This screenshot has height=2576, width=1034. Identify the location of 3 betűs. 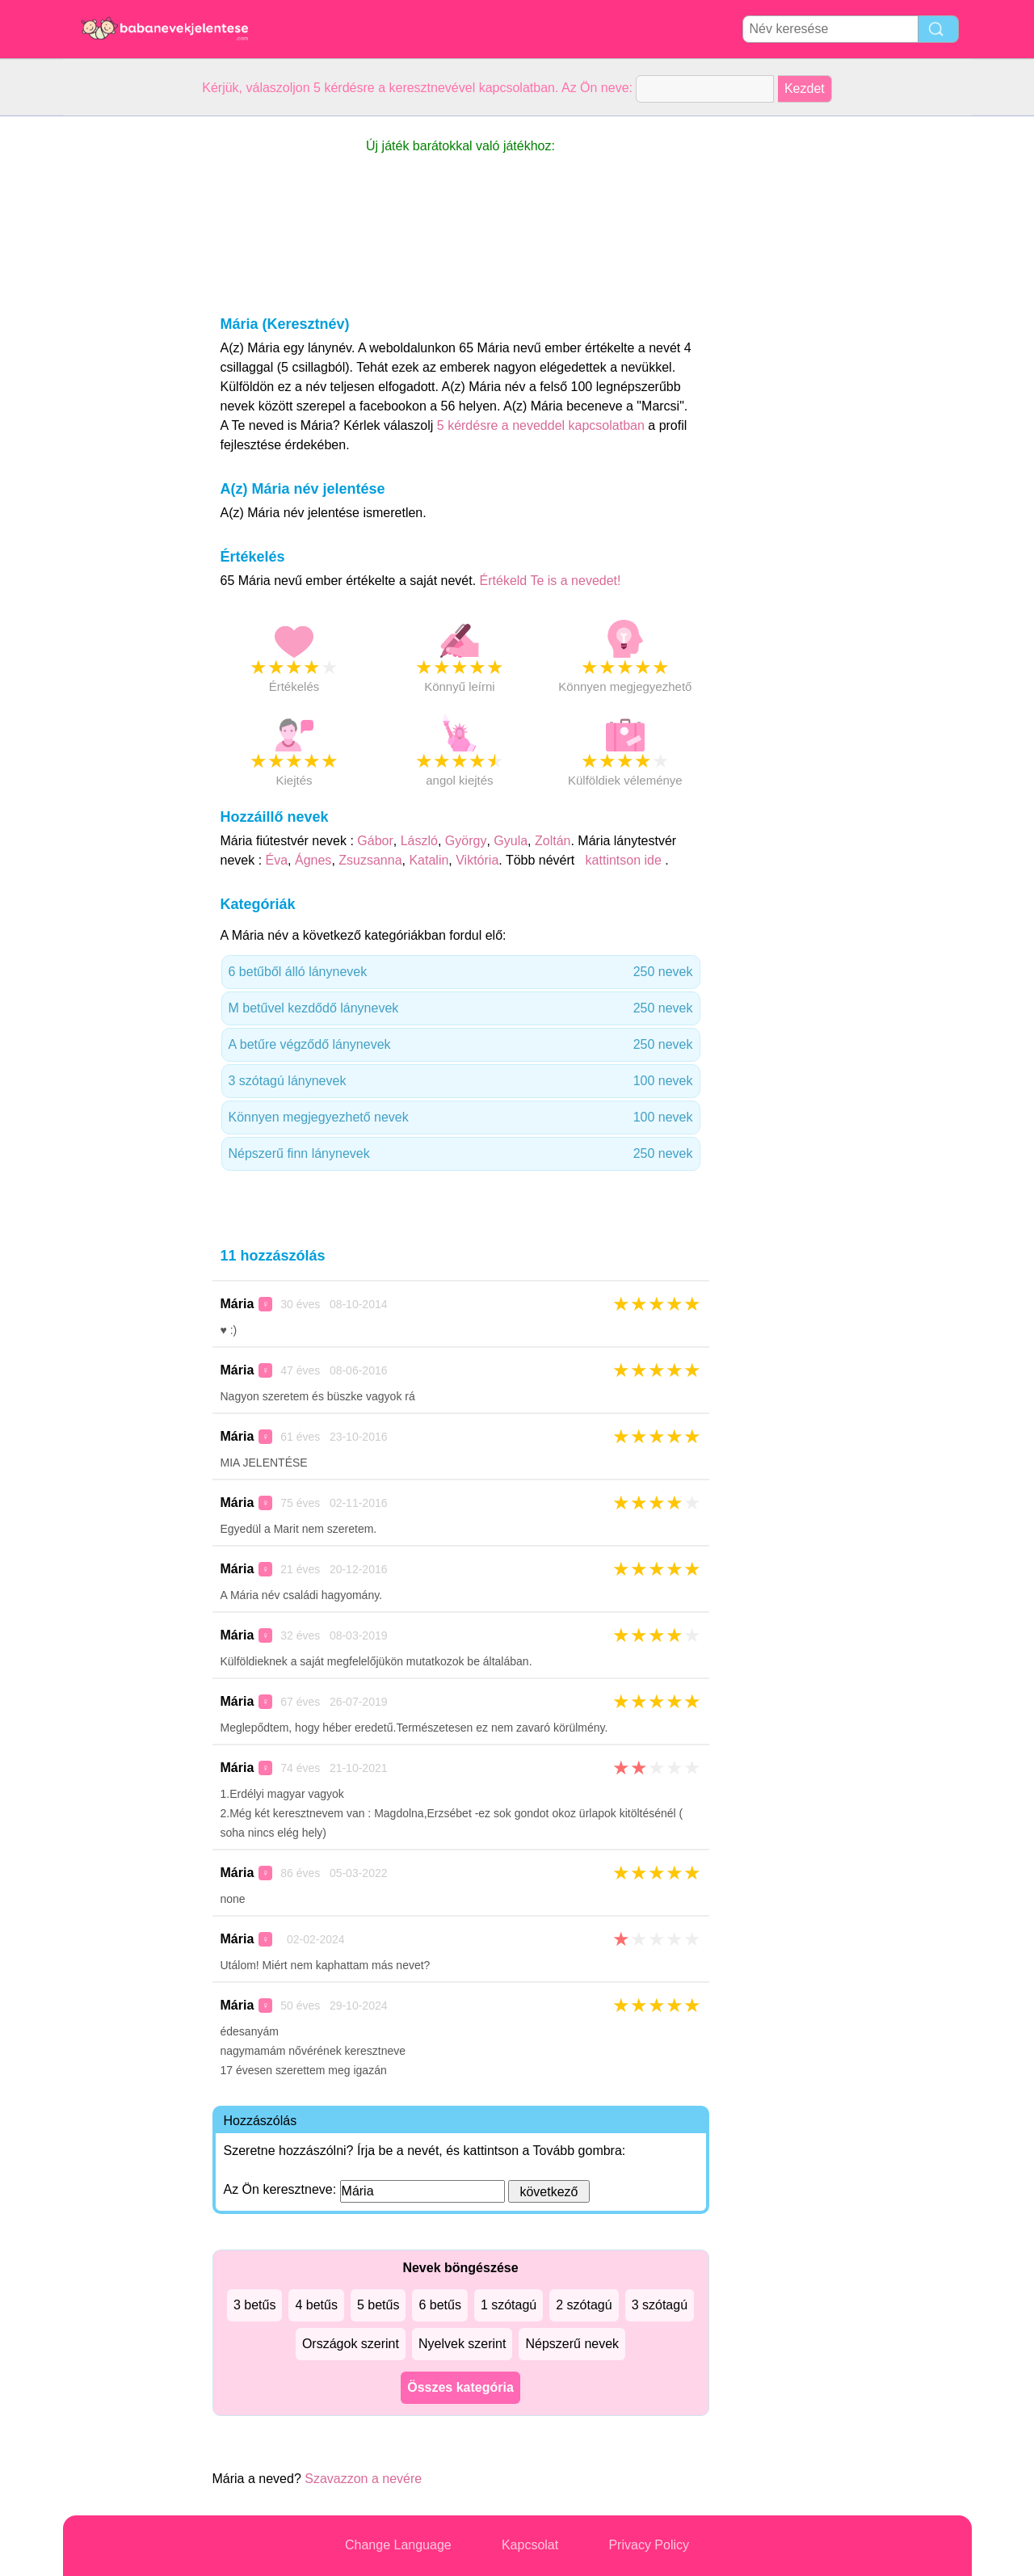
(254, 2305).